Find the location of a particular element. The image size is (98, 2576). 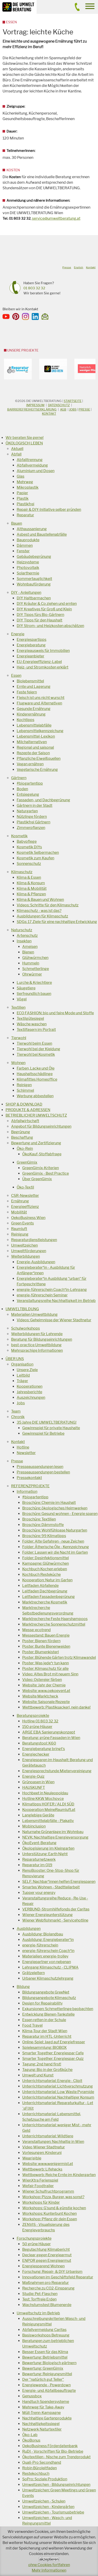

akzeptieren is located at coordinates (49, 2559).